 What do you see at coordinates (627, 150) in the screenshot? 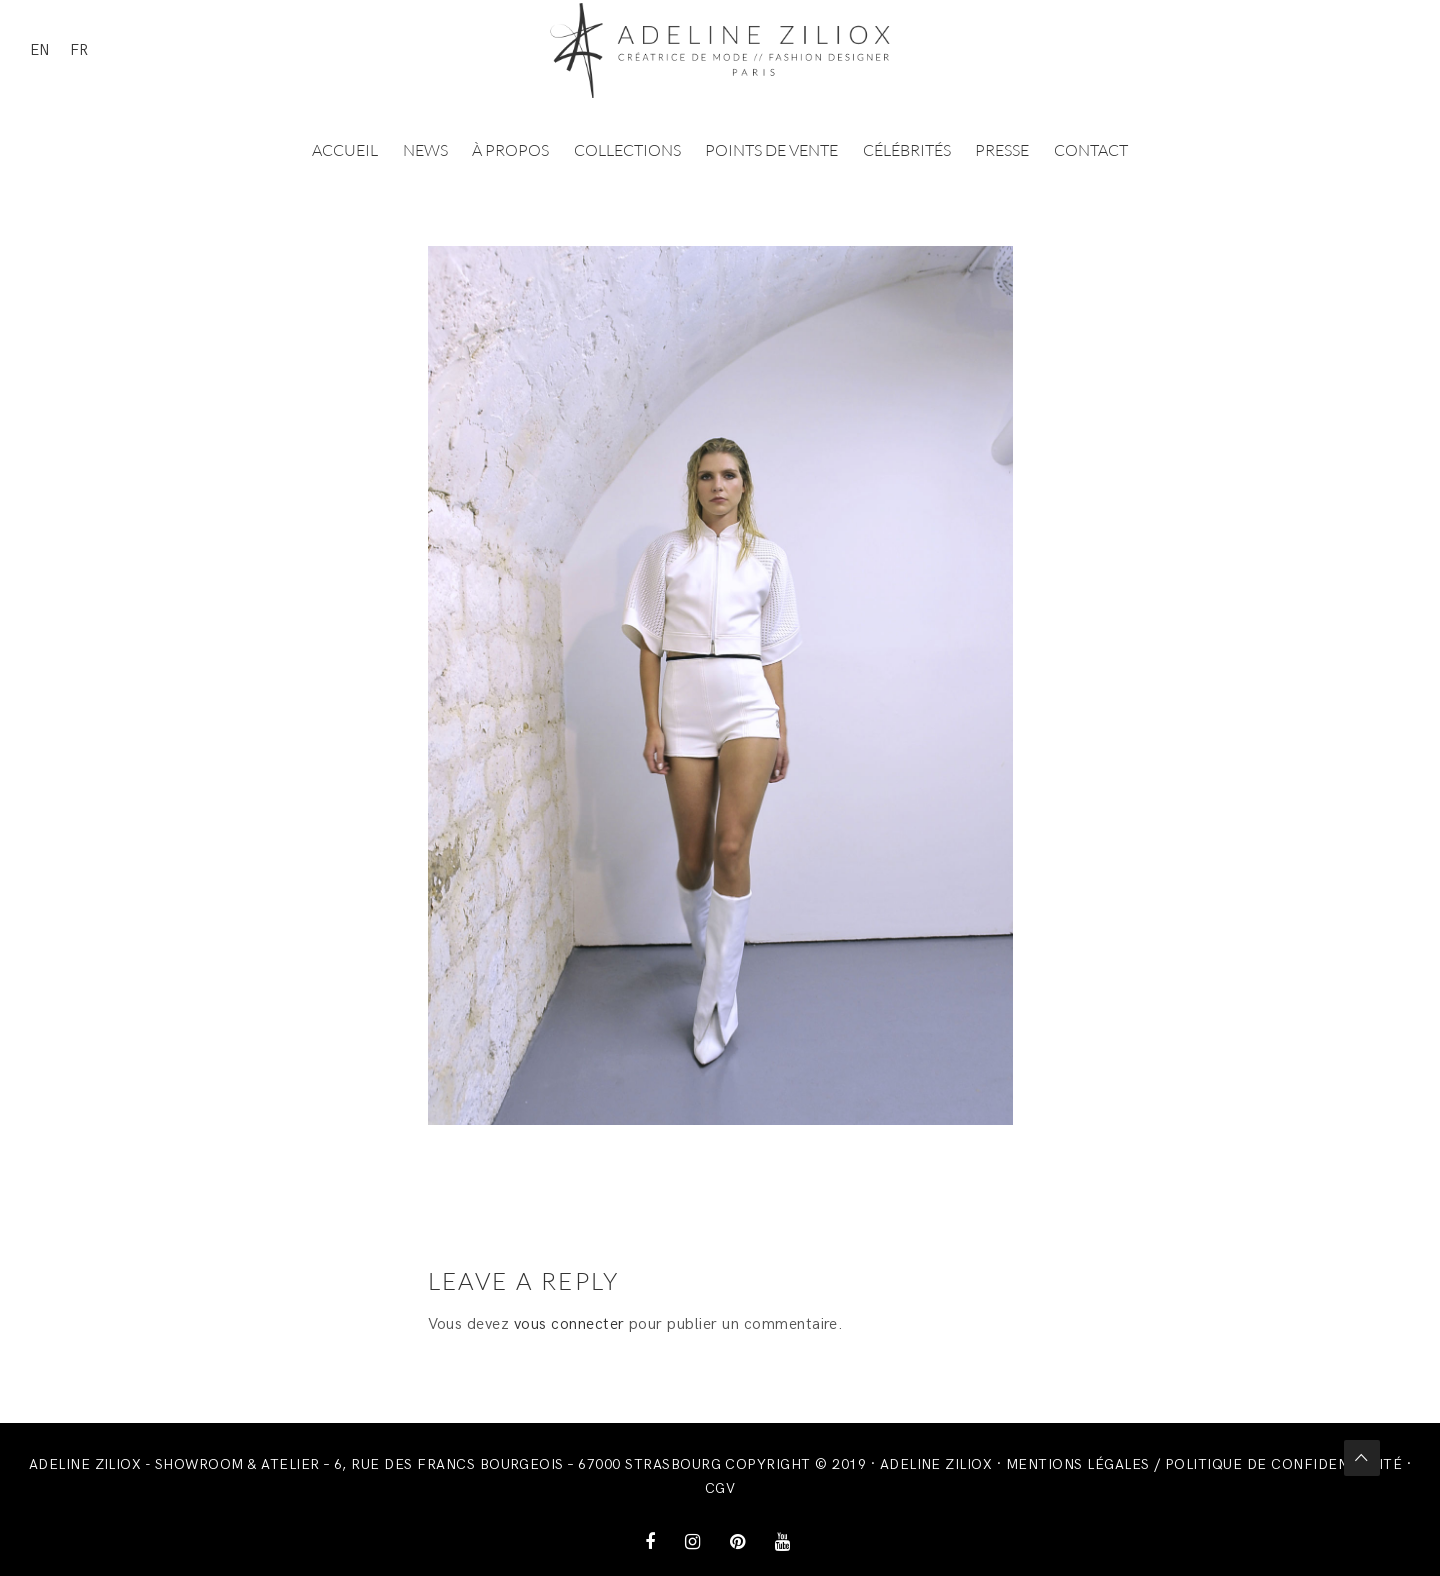
I see `Collections` at bounding box center [627, 150].